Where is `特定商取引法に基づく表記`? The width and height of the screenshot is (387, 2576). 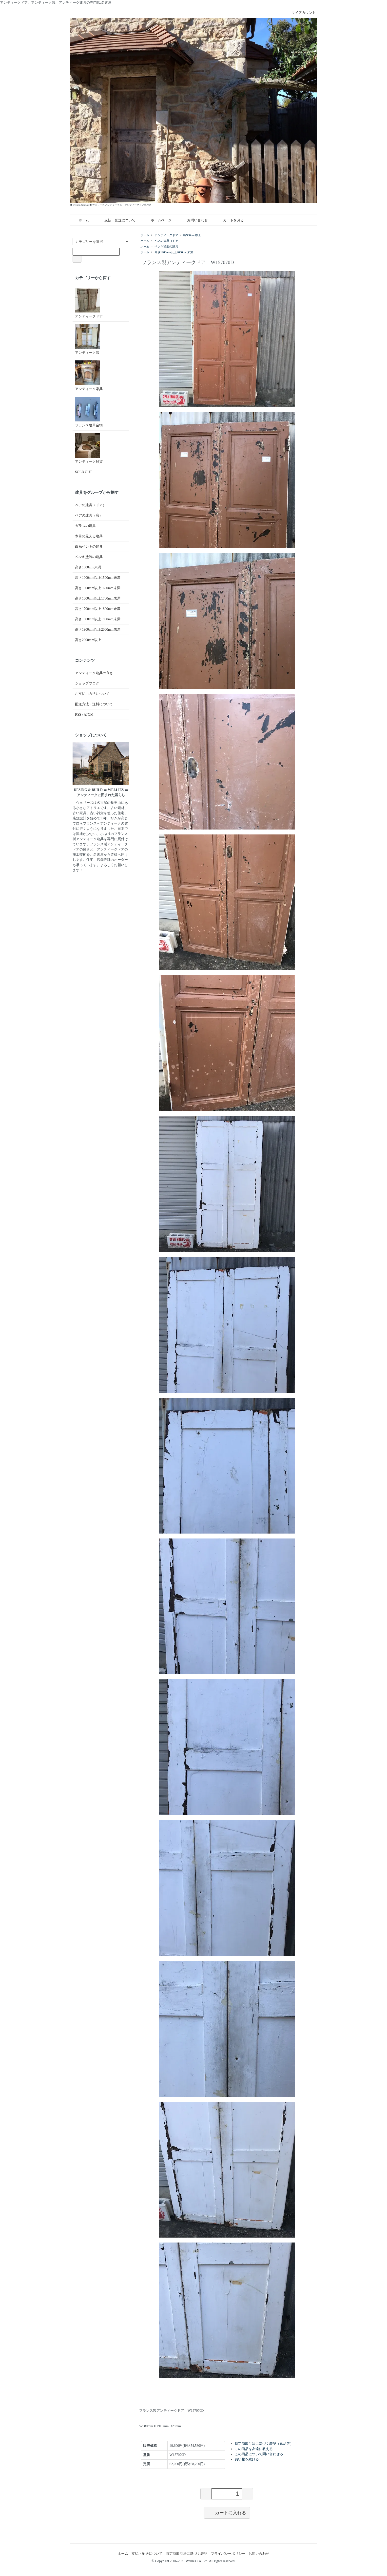
特定商取引法に基づく表記 is located at coordinates (186, 2553).